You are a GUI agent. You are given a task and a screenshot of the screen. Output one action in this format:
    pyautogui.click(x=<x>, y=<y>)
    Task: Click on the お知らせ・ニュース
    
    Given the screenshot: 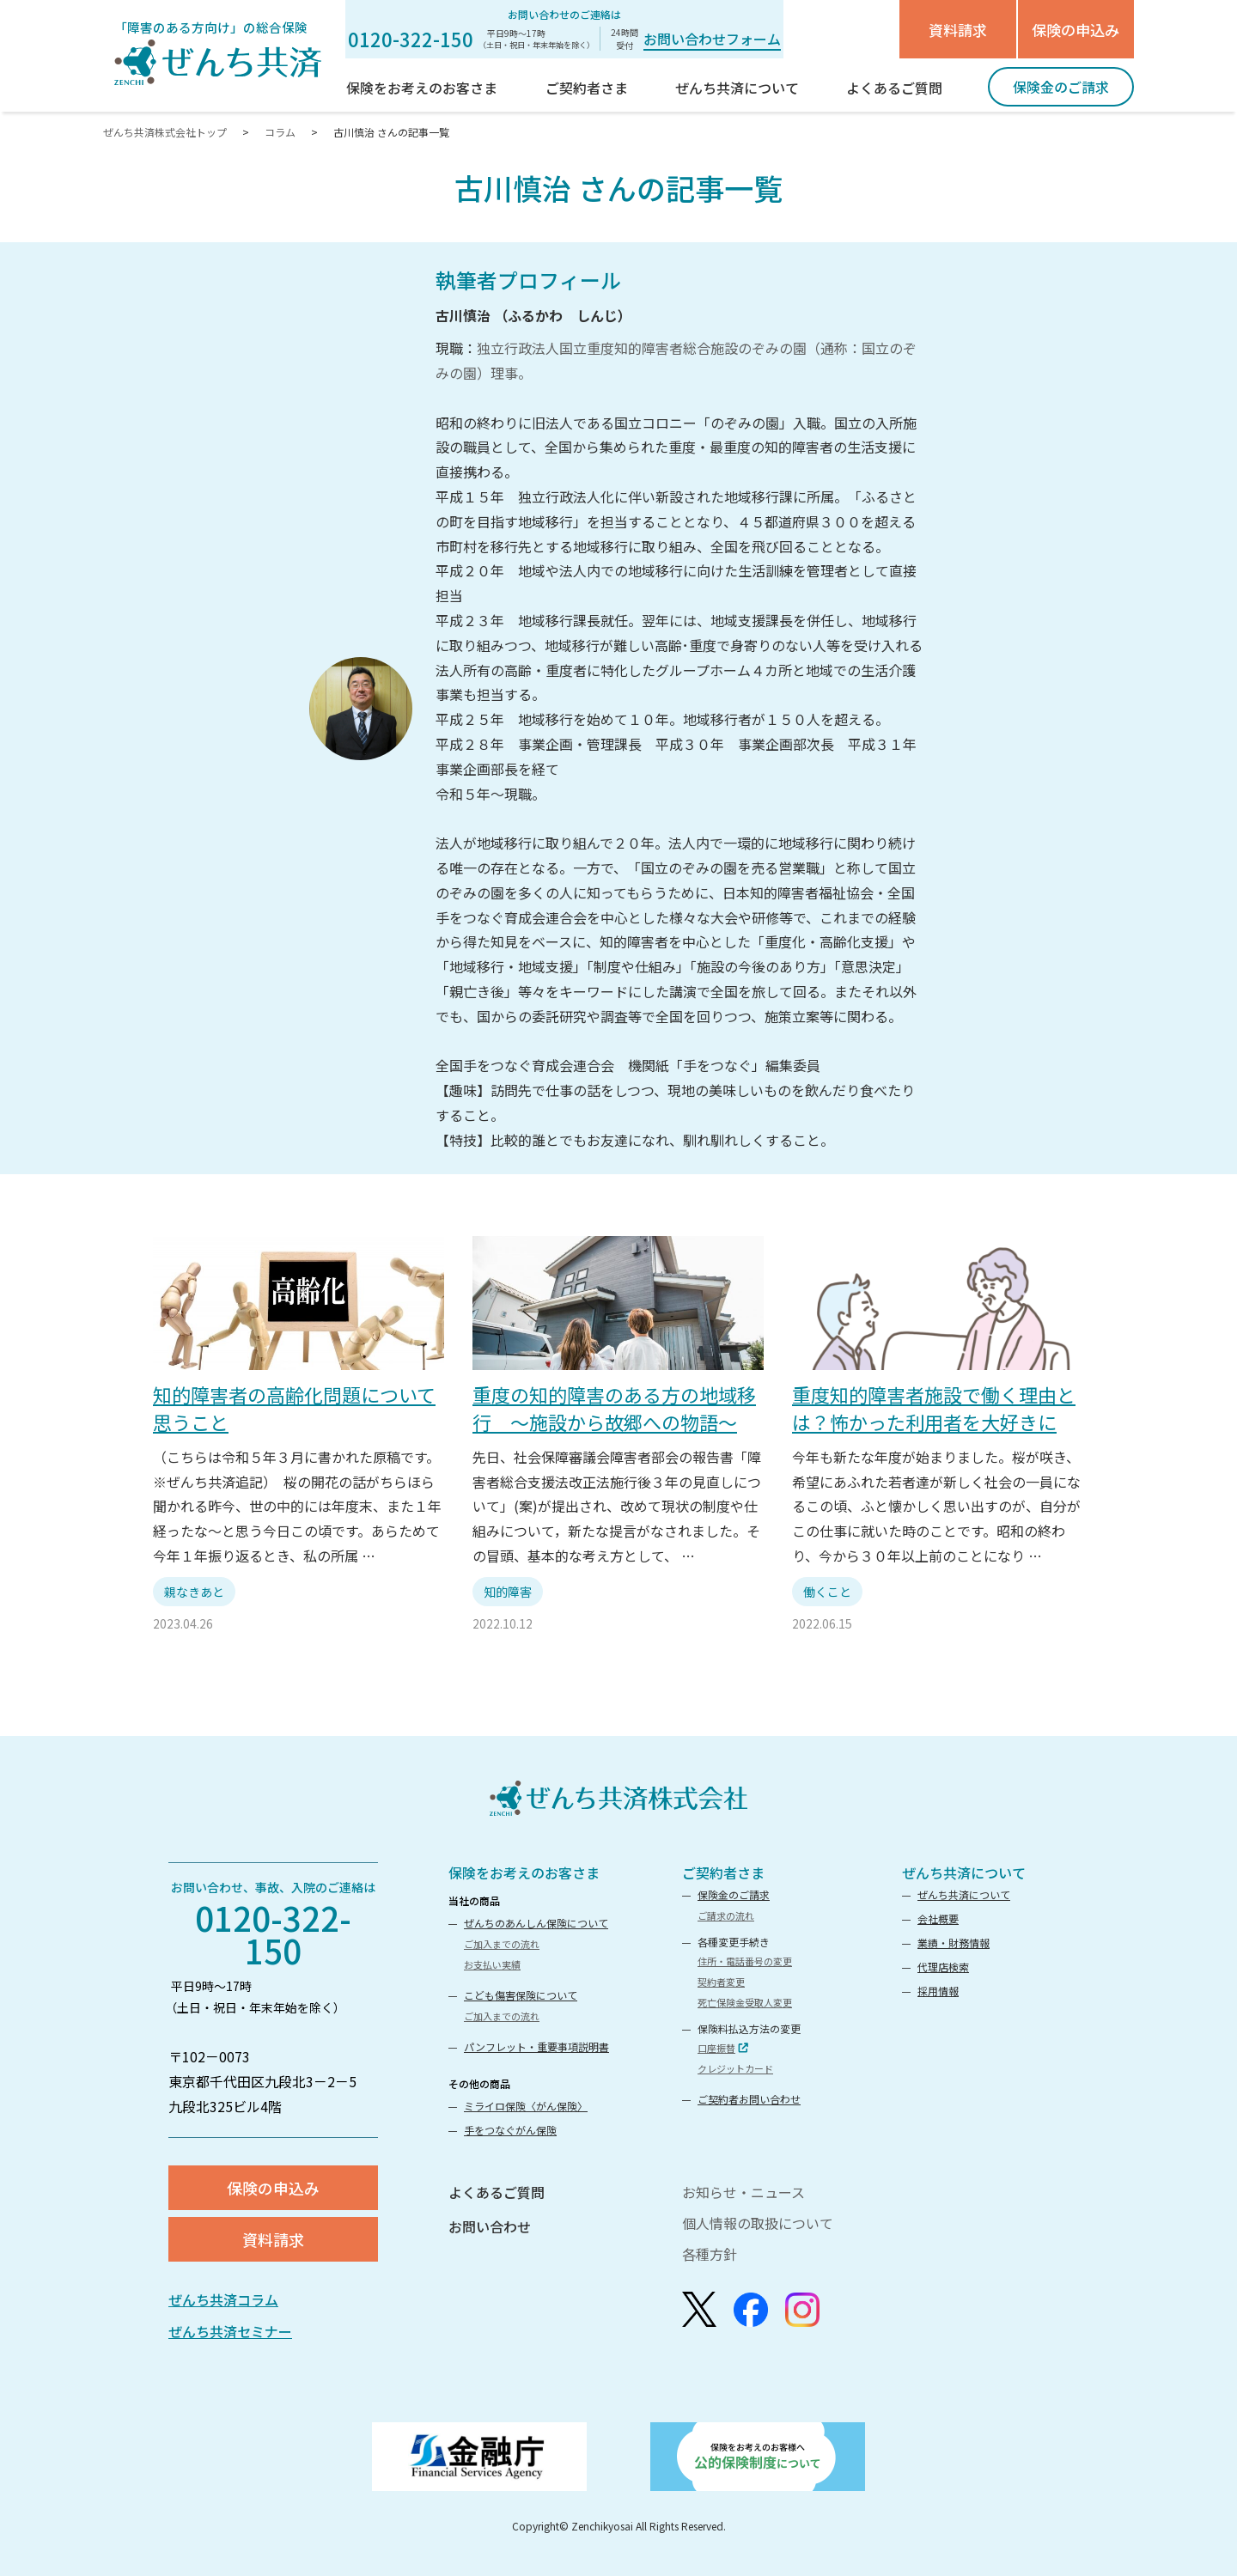 What is the action you would take?
    pyautogui.click(x=743, y=2192)
    